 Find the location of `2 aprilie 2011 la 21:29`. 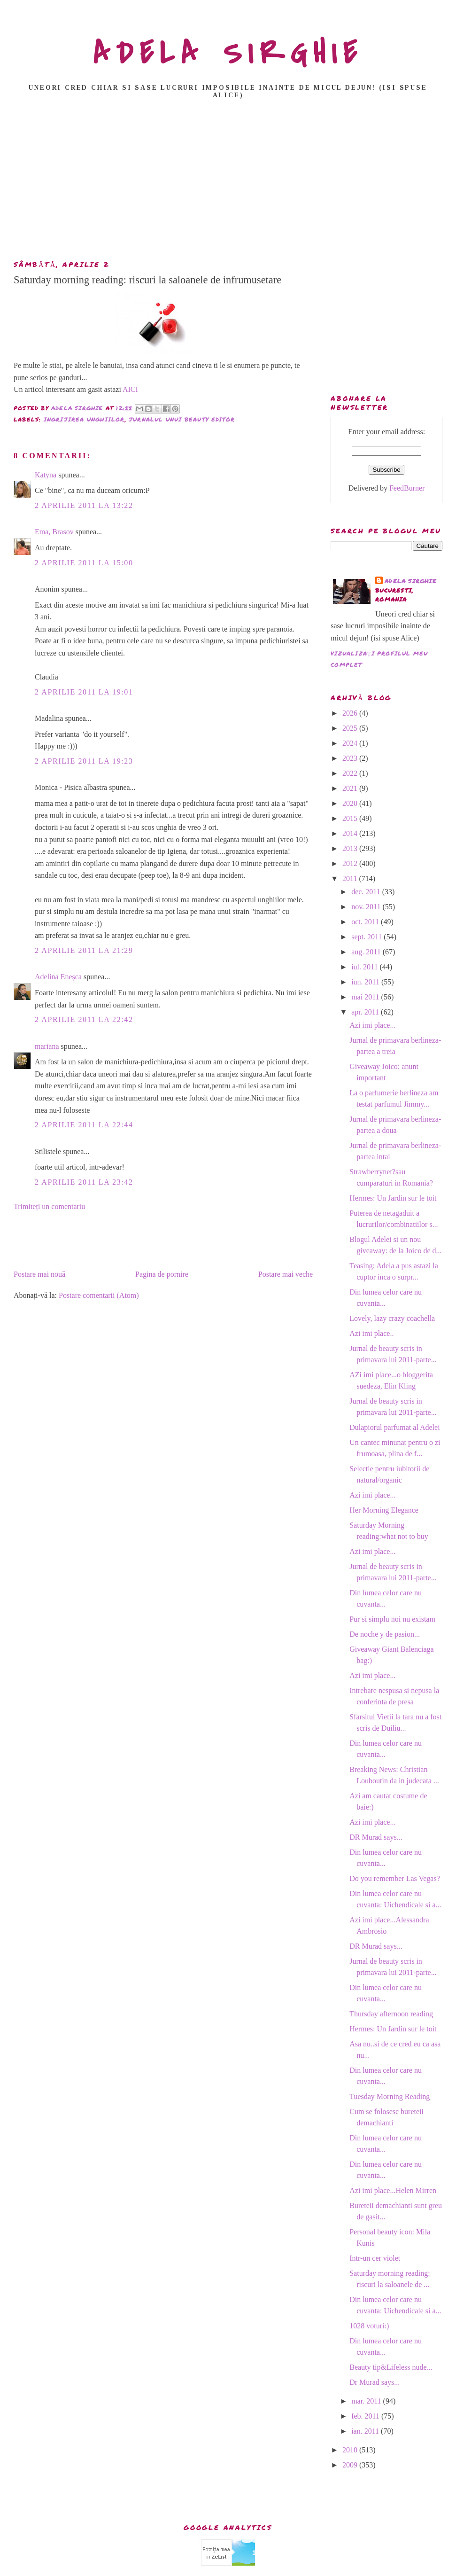

2 aprilie 2011 la 21:29 is located at coordinates (84, 950).